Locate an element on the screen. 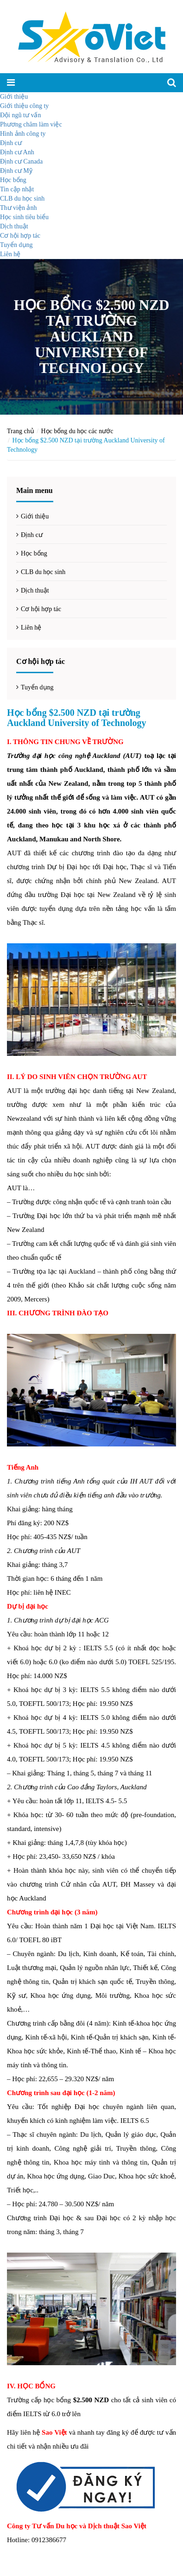 This screenshot has width=183, height=2576. Thư viện ảnh is located at coordinates (18, 207).